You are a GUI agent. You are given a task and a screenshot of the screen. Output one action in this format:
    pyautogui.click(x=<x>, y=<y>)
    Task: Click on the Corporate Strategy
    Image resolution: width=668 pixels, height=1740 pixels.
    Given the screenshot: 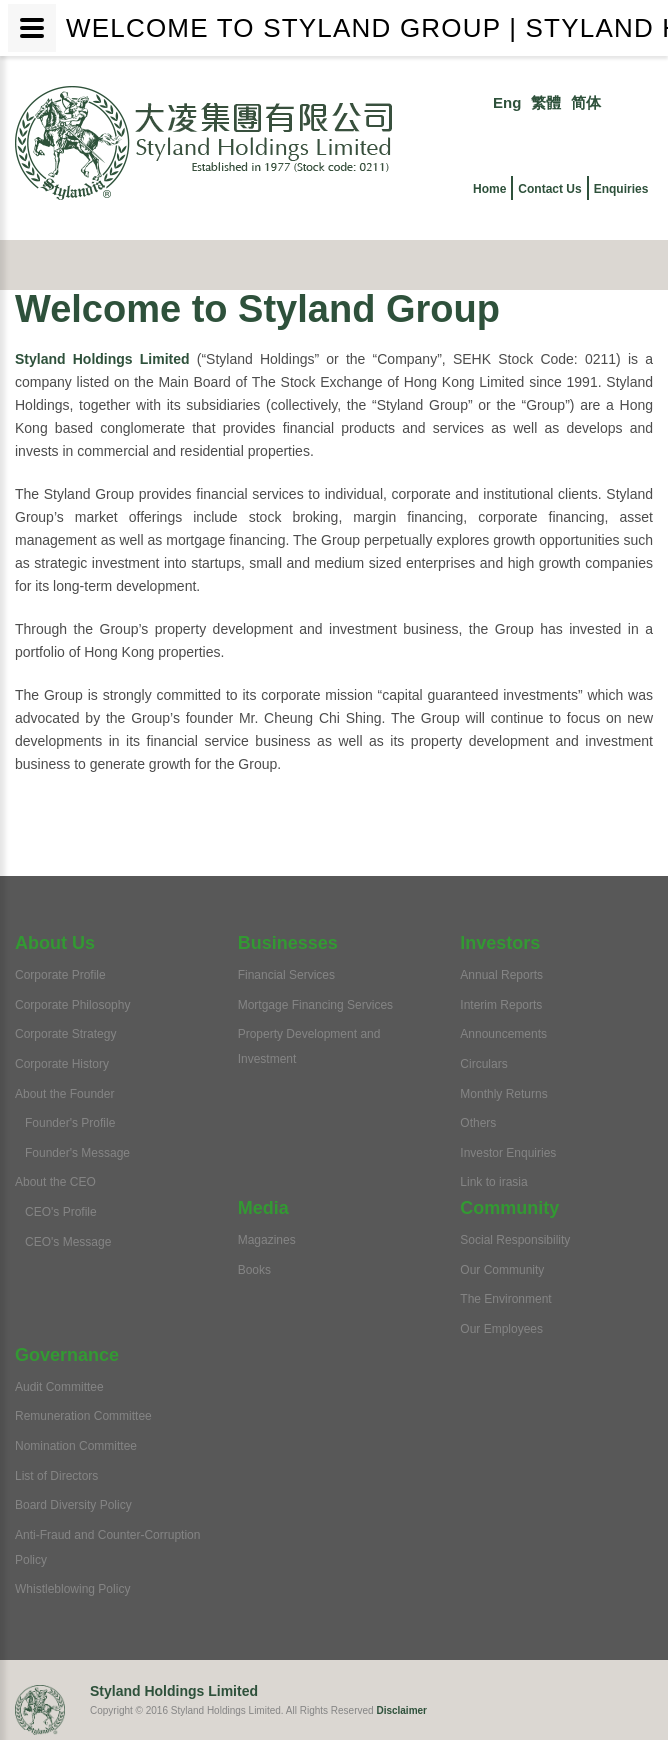 What is the action you would take?
    pyautogui.click(x=65, y=1034)
    